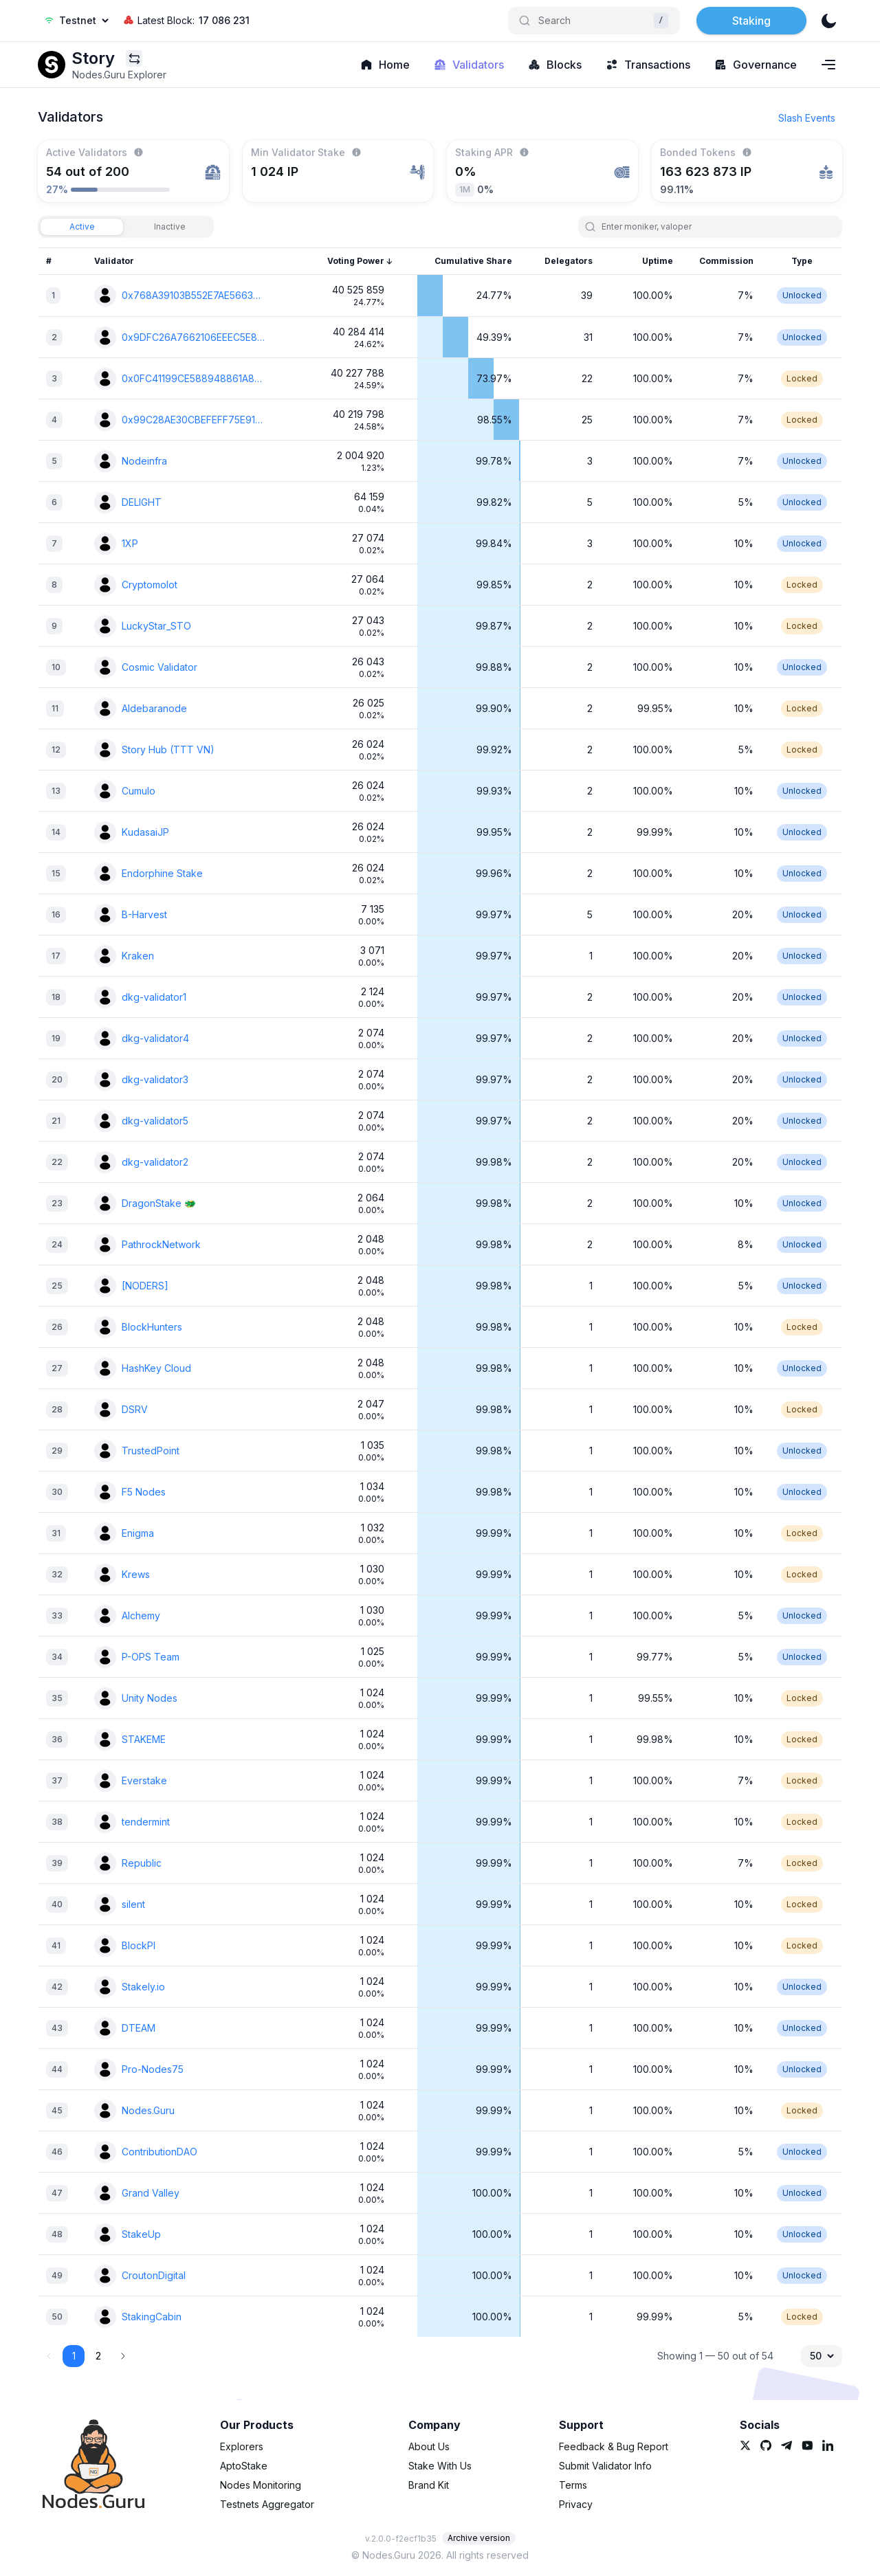 This screenshot has width=880, height=2576. Describe the element at coordinates (145, 1285) in the screenshot. I see `[NODERS] [link]` at that location.